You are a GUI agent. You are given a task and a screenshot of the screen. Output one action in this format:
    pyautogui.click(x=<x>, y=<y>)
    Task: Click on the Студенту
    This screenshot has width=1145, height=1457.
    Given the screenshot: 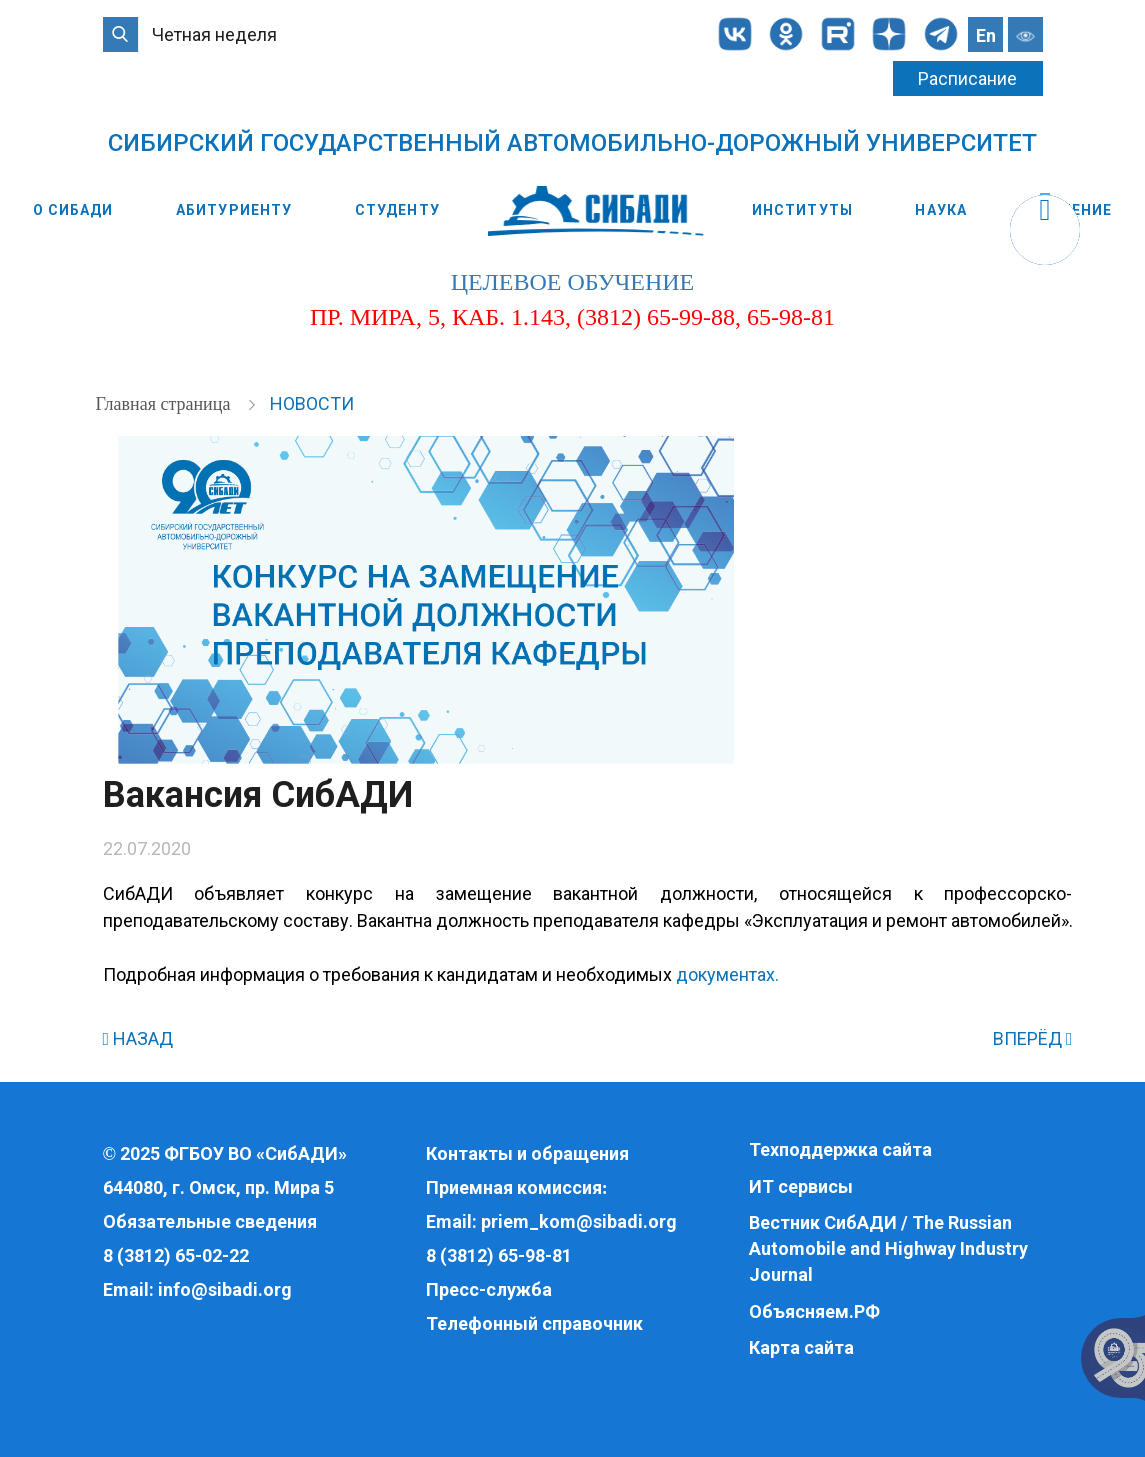 What is the action you would take?
    pyautogui.click(x=397, y=210)
    